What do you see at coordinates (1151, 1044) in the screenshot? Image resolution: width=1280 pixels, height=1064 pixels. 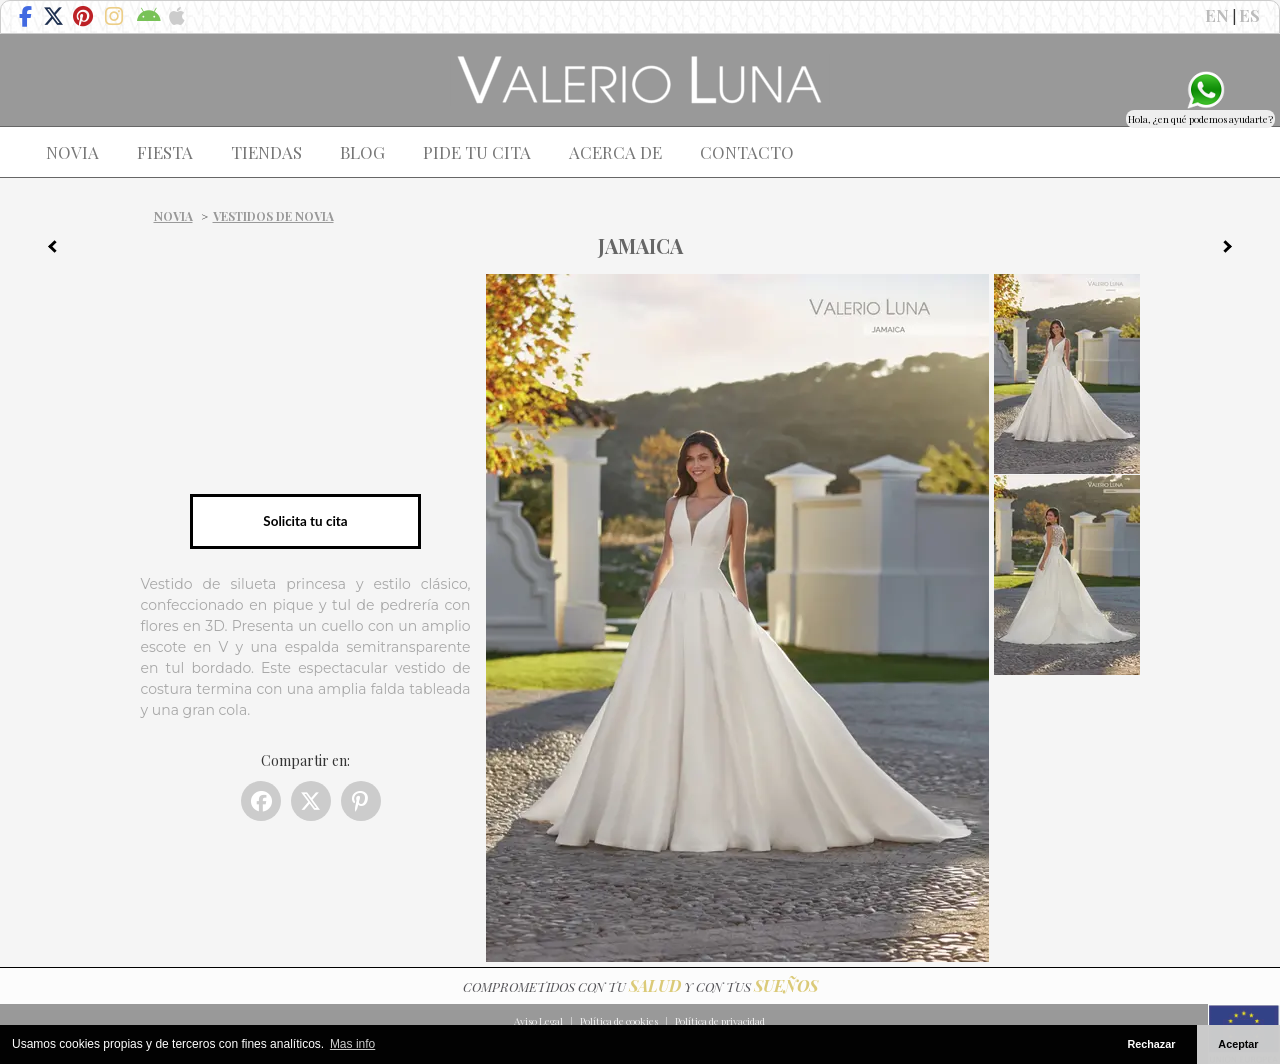 I see `Rechazar [button]` at bounding box center [1151, 1044].